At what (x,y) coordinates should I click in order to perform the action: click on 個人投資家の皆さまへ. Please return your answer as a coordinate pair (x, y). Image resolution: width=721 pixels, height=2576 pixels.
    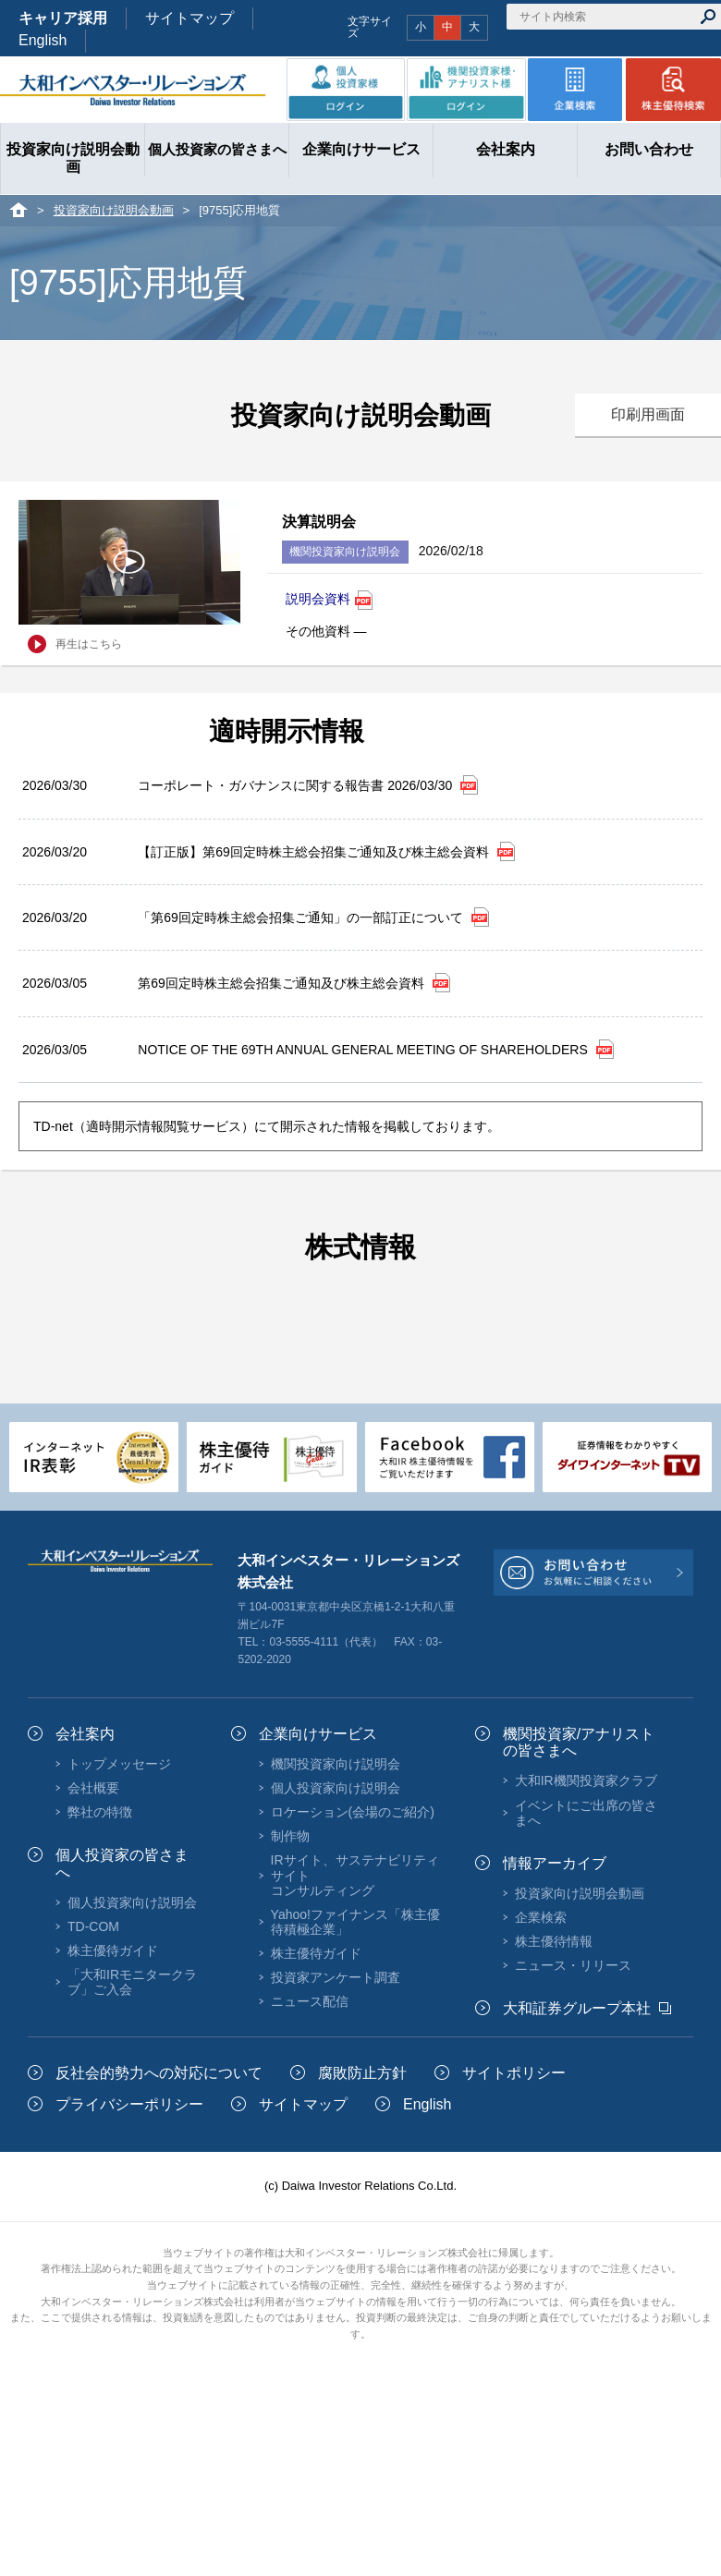
    Looking at the image, I should click on (122, 1863).